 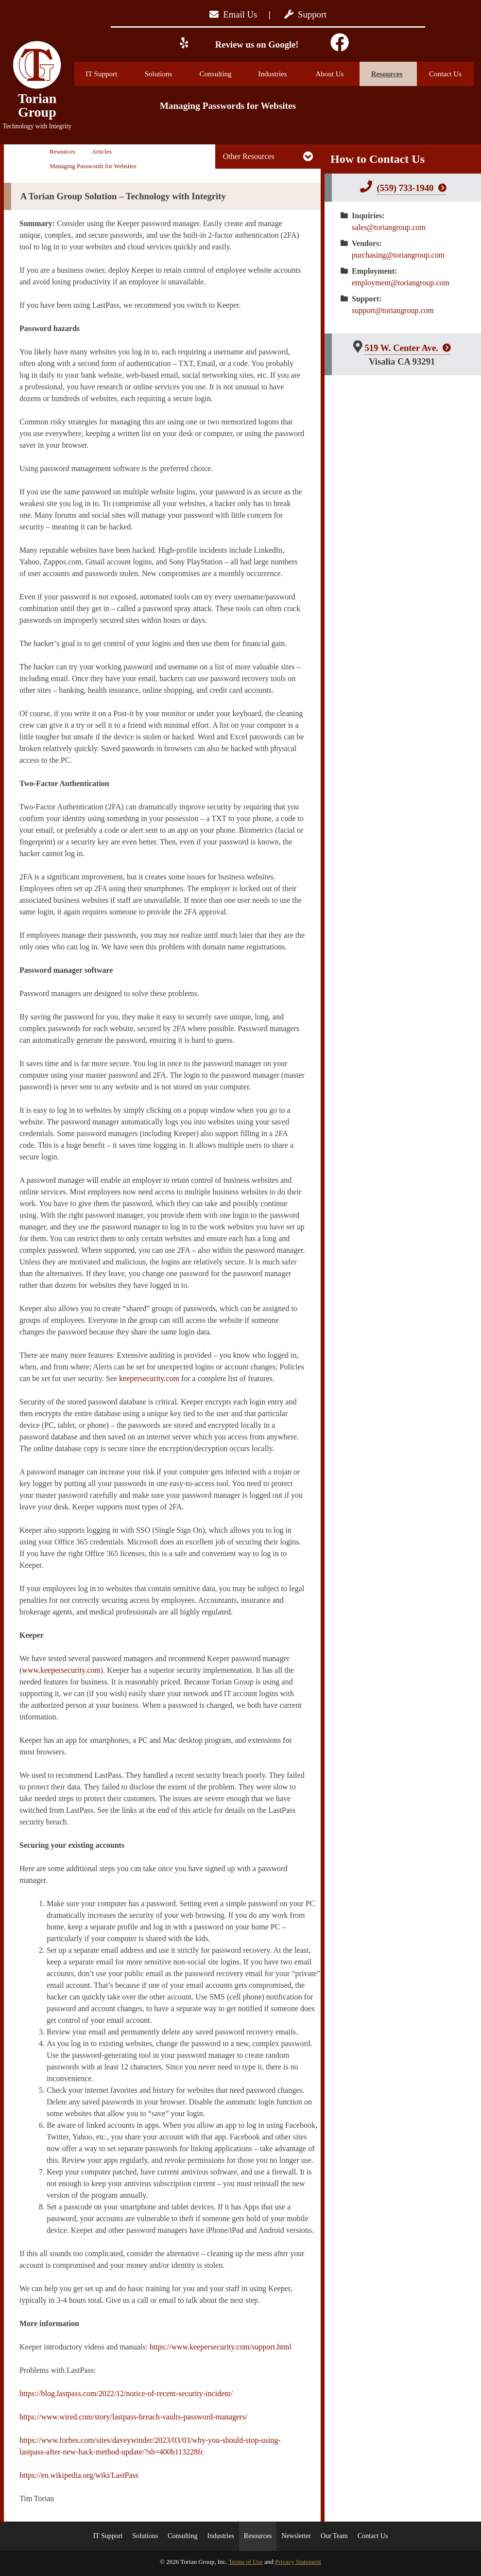 I want to click on sales@toriangroup.com, so click(x=389, y=227).